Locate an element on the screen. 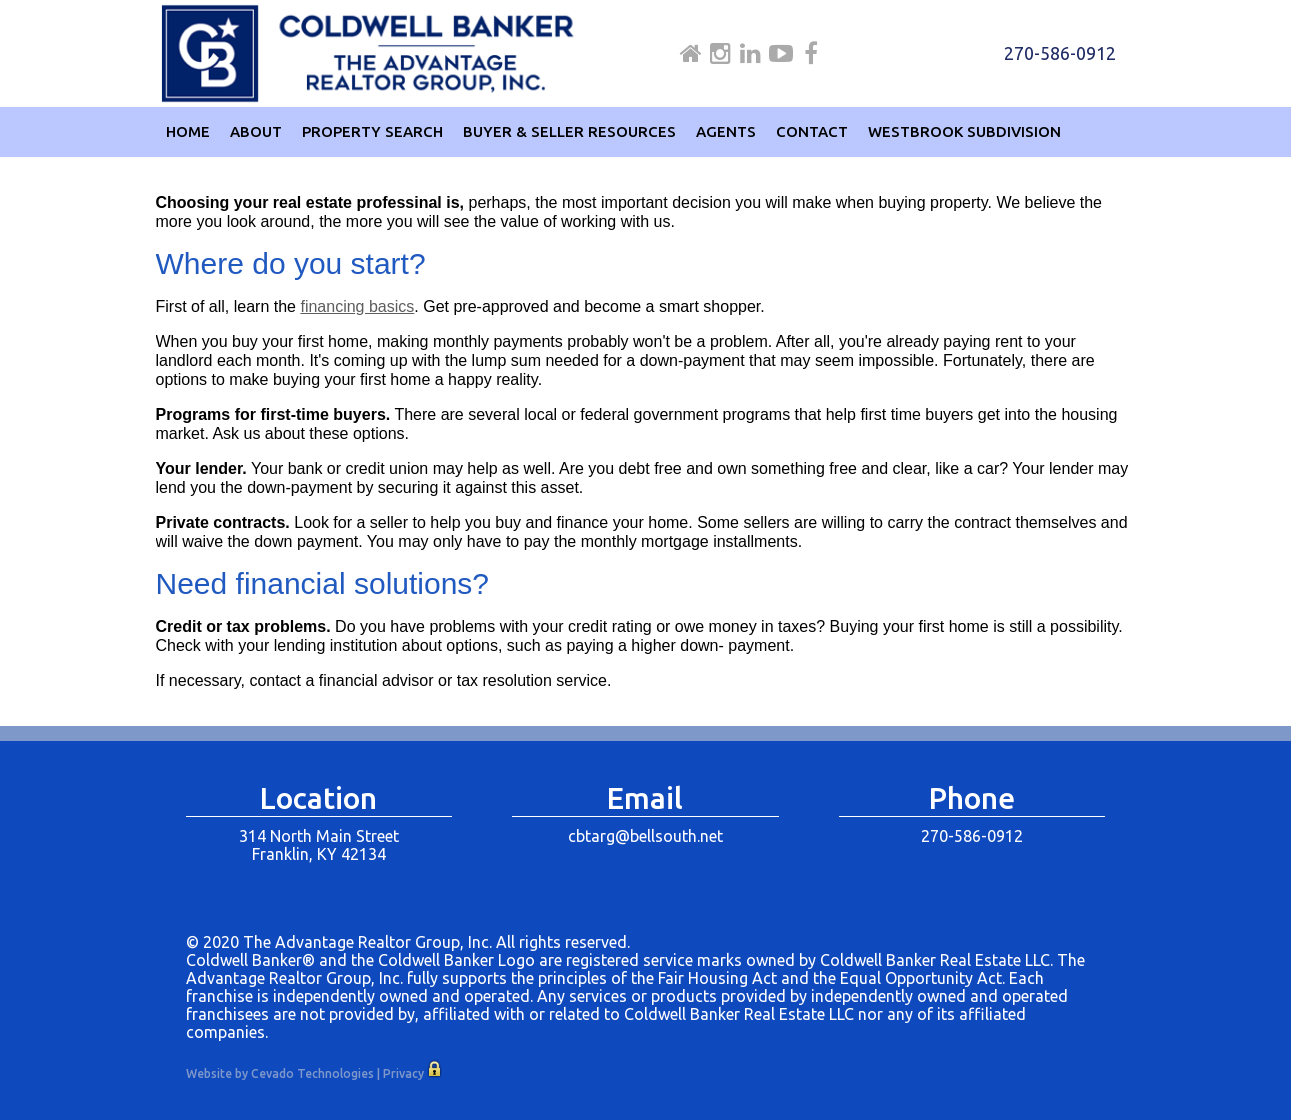  cbtarg@bellsouth.net is located at coordinates (645, 836).